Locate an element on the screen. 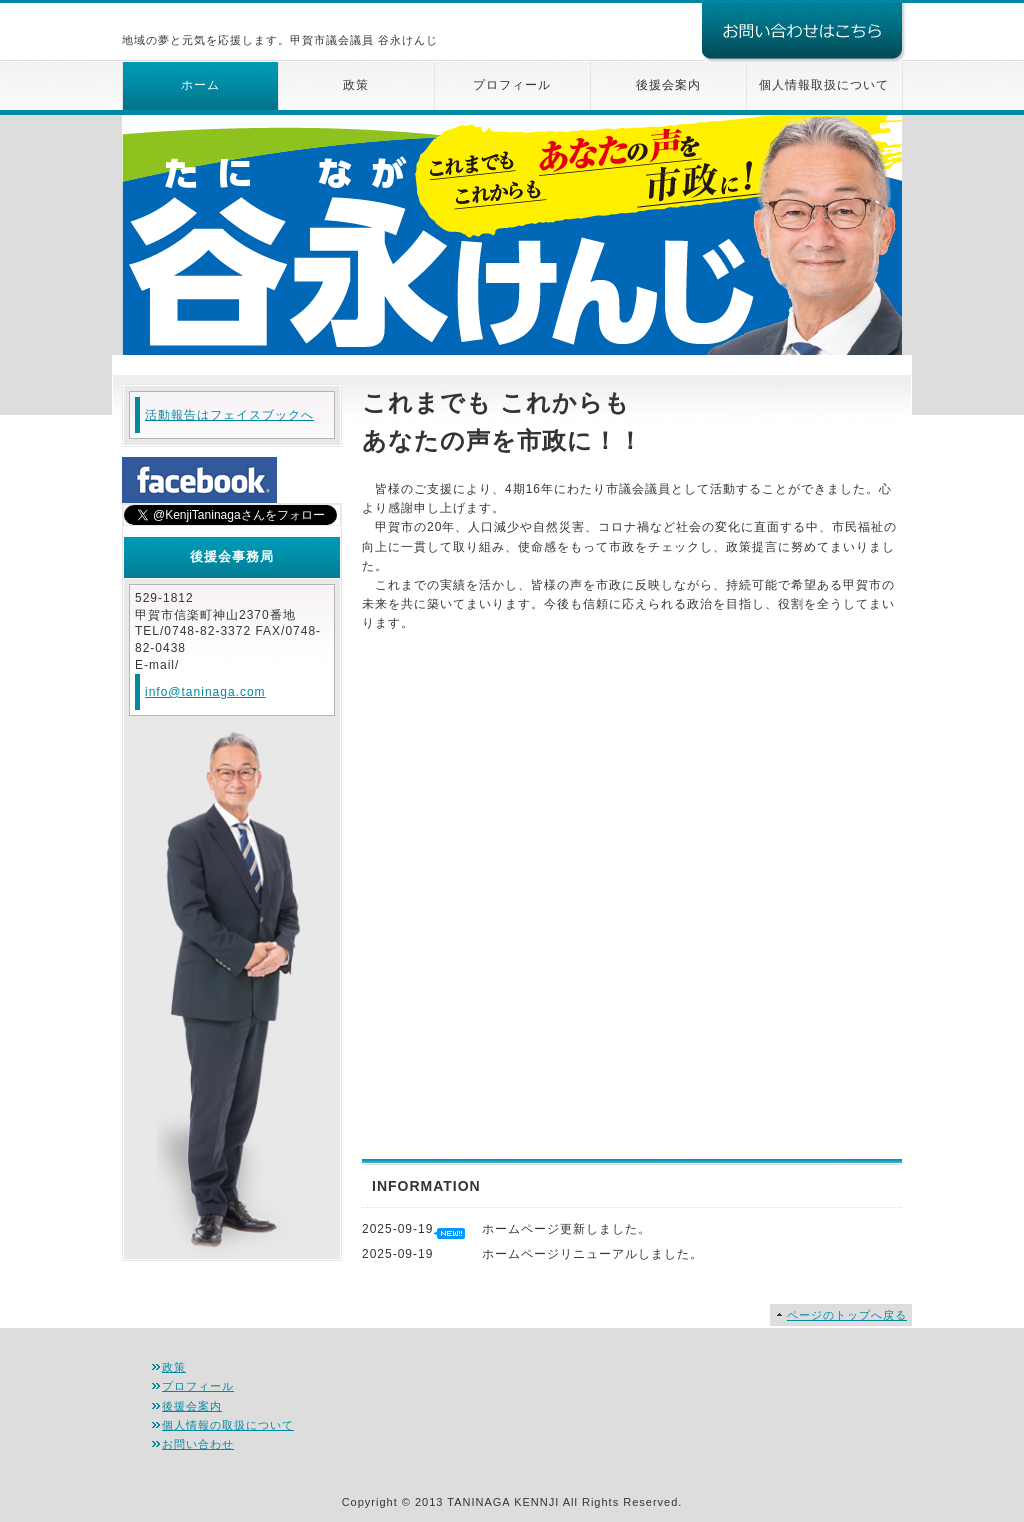 The width and height of the screenshot is (1024, 1522). 個人情報の取扱について is located at coordinates (228, 1425).